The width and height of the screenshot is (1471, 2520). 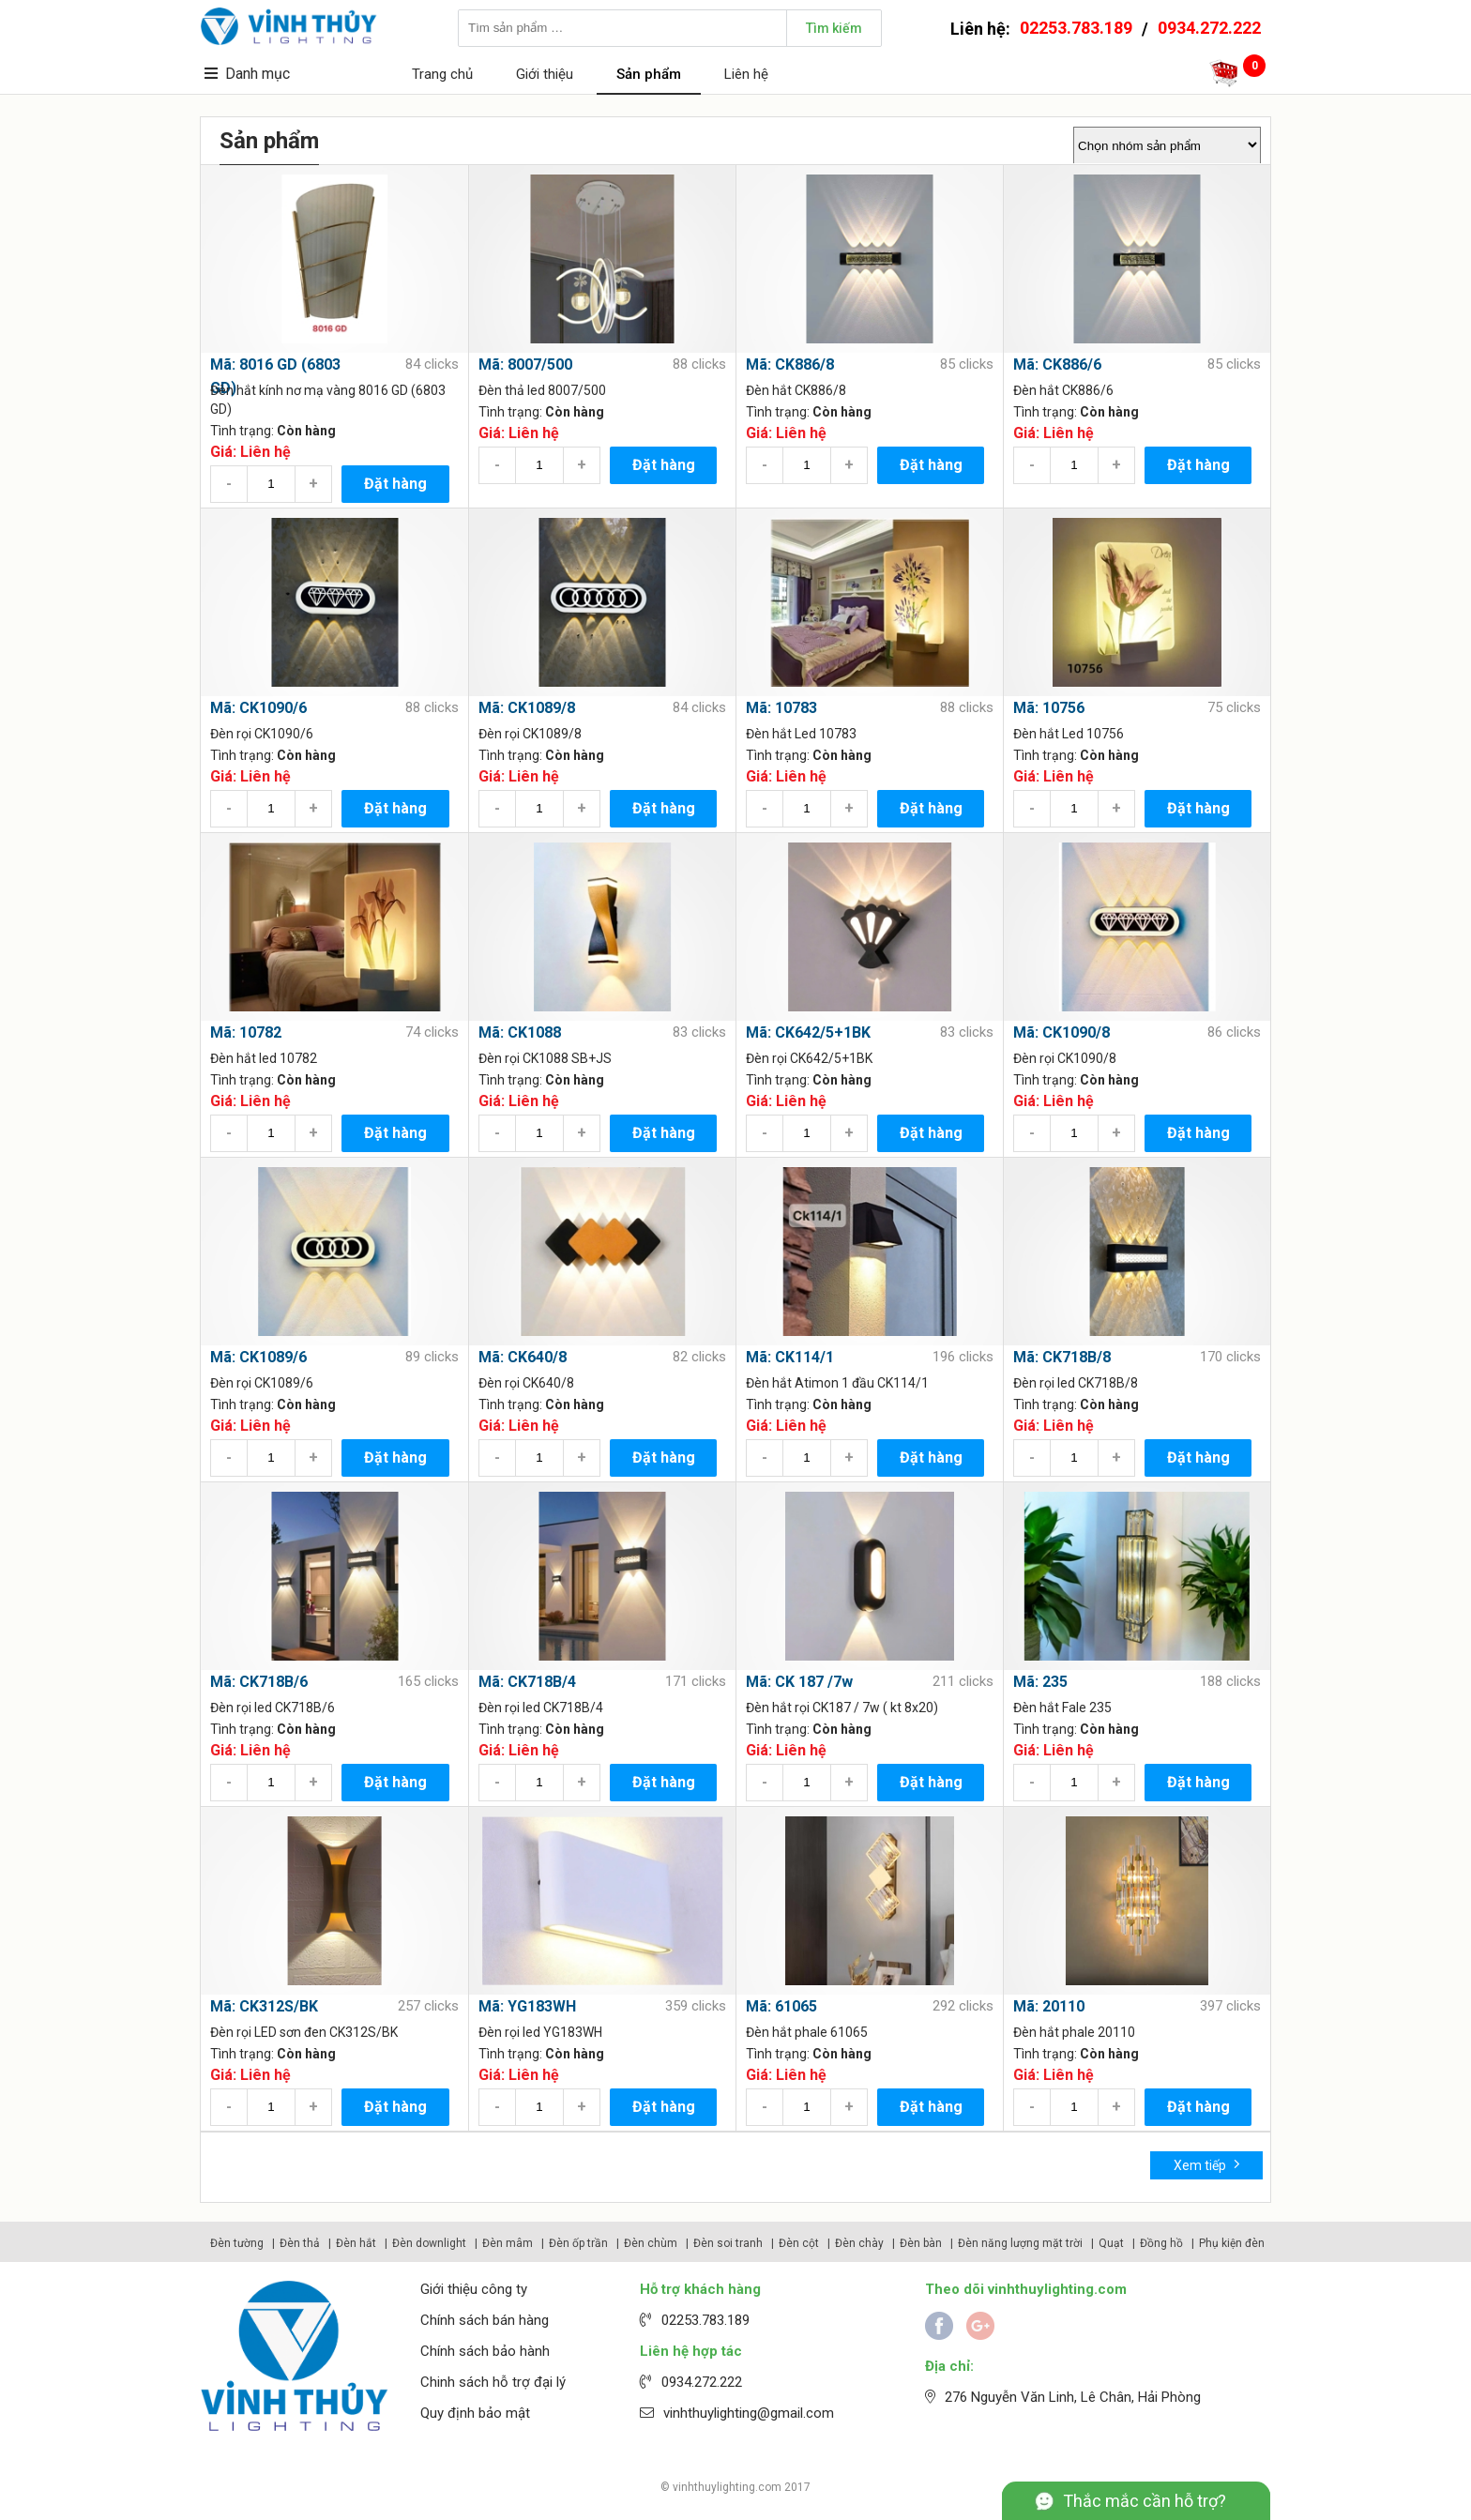 What do you see at coordinates (264, 2006) in the screenshot?
I see `Mã: CK312S/BK` at bounding box center [264, 2006].